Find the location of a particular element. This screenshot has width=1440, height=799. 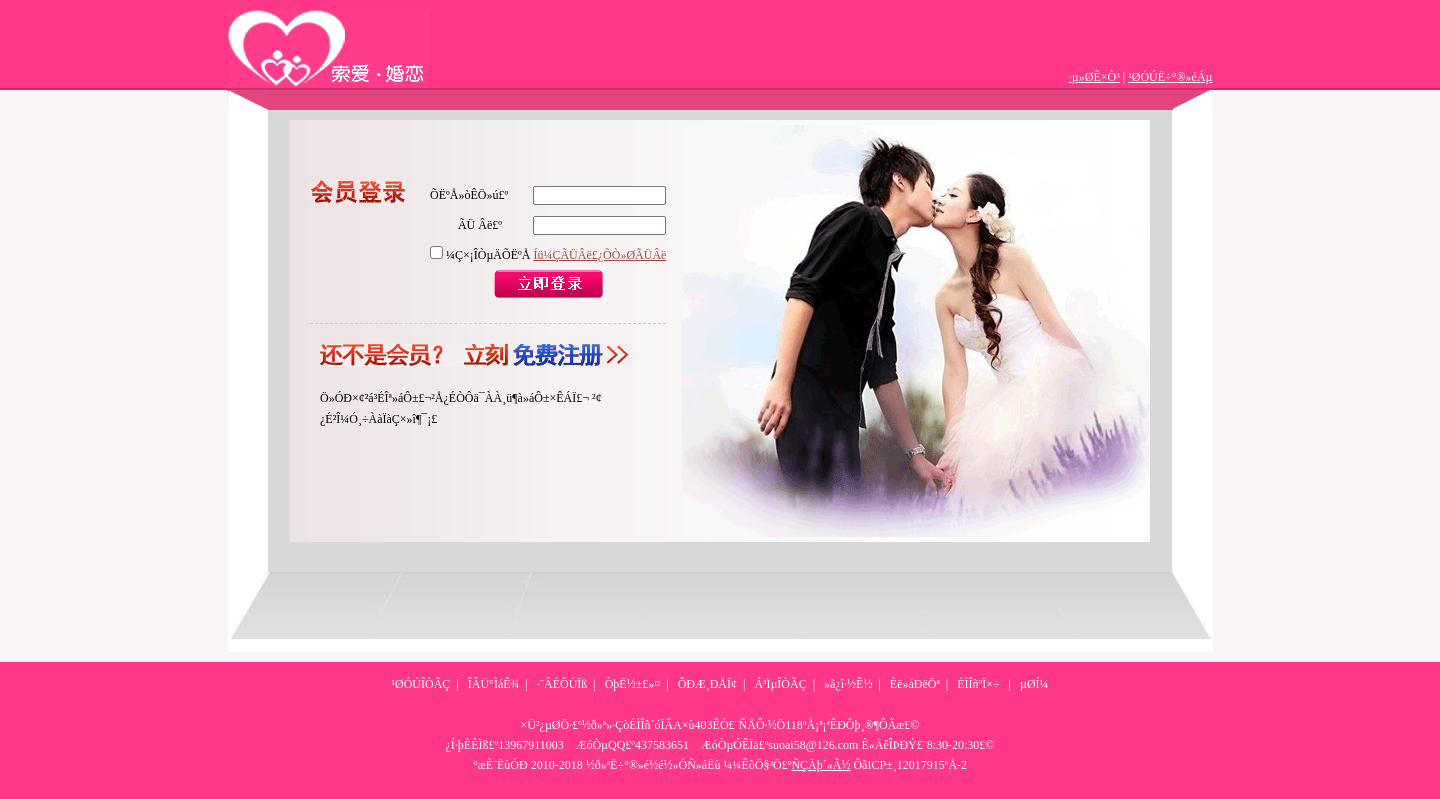

»ã¿î·½Ê½ is located at coordinates (848, 684).